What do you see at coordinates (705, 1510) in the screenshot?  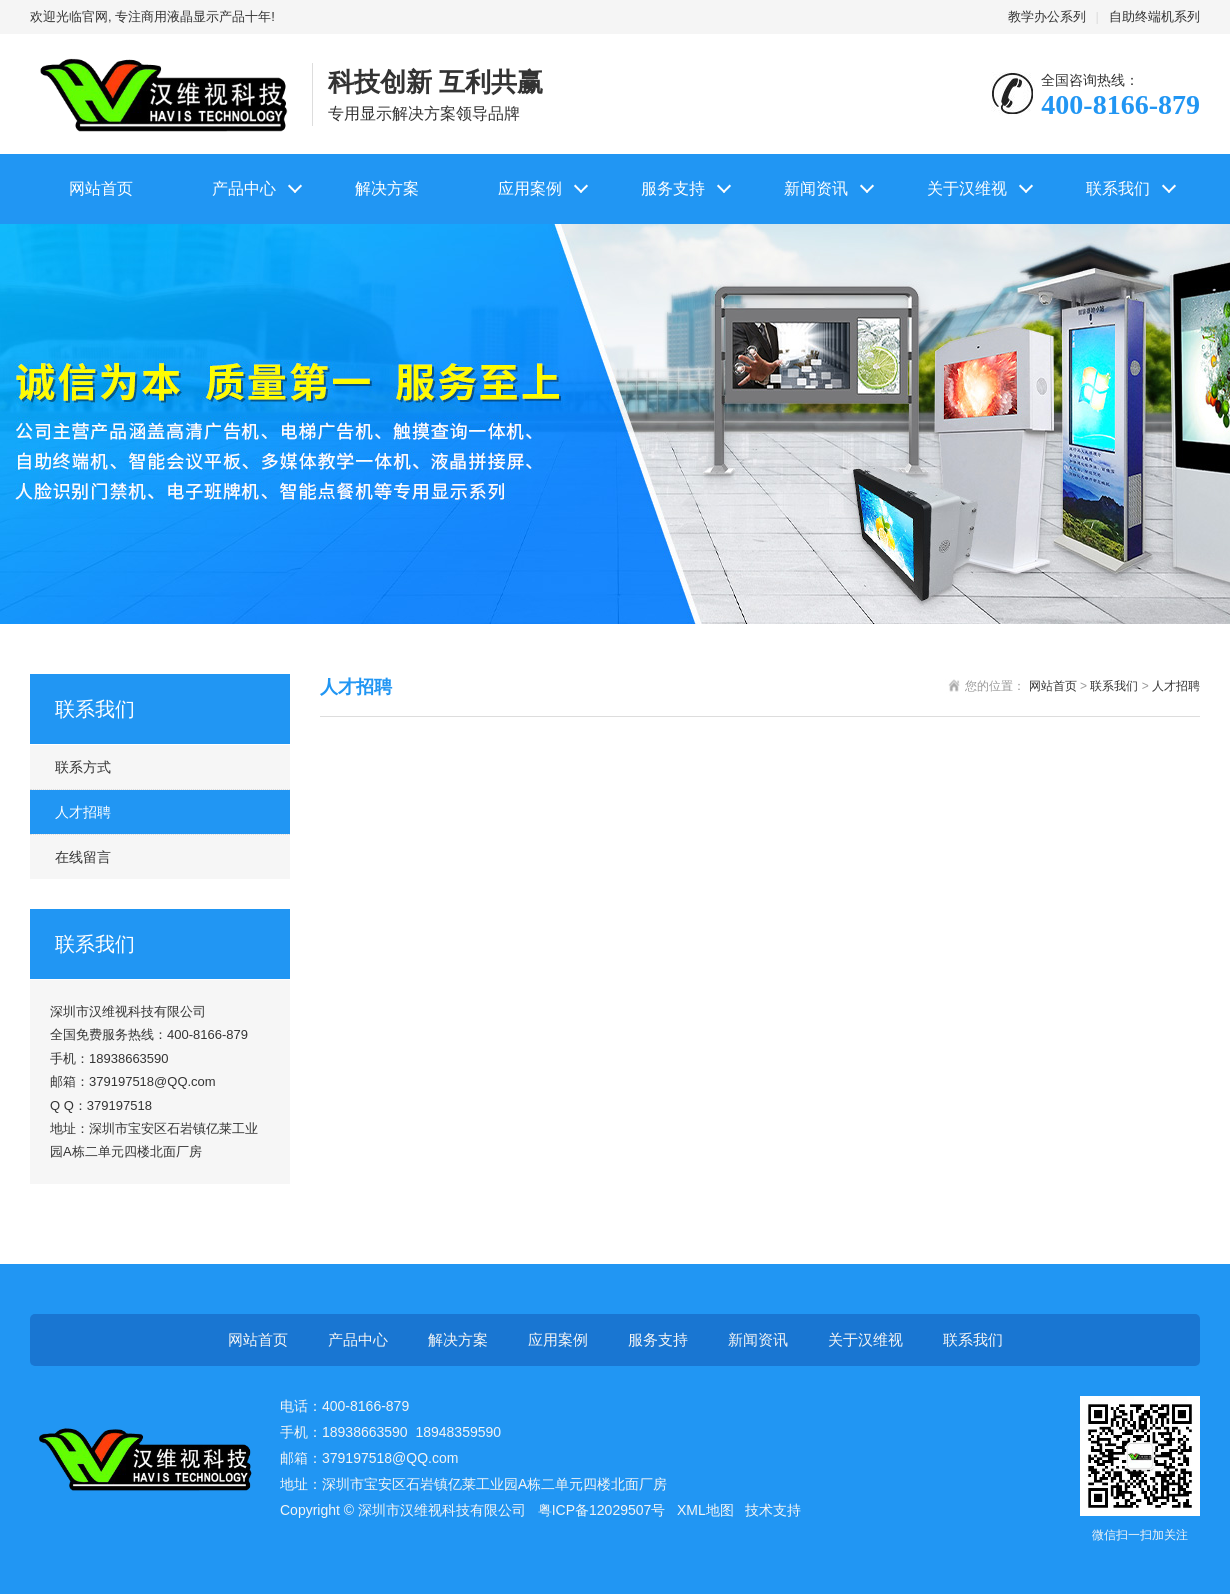 I see `XML地图` at bounding box center [705, 1510].